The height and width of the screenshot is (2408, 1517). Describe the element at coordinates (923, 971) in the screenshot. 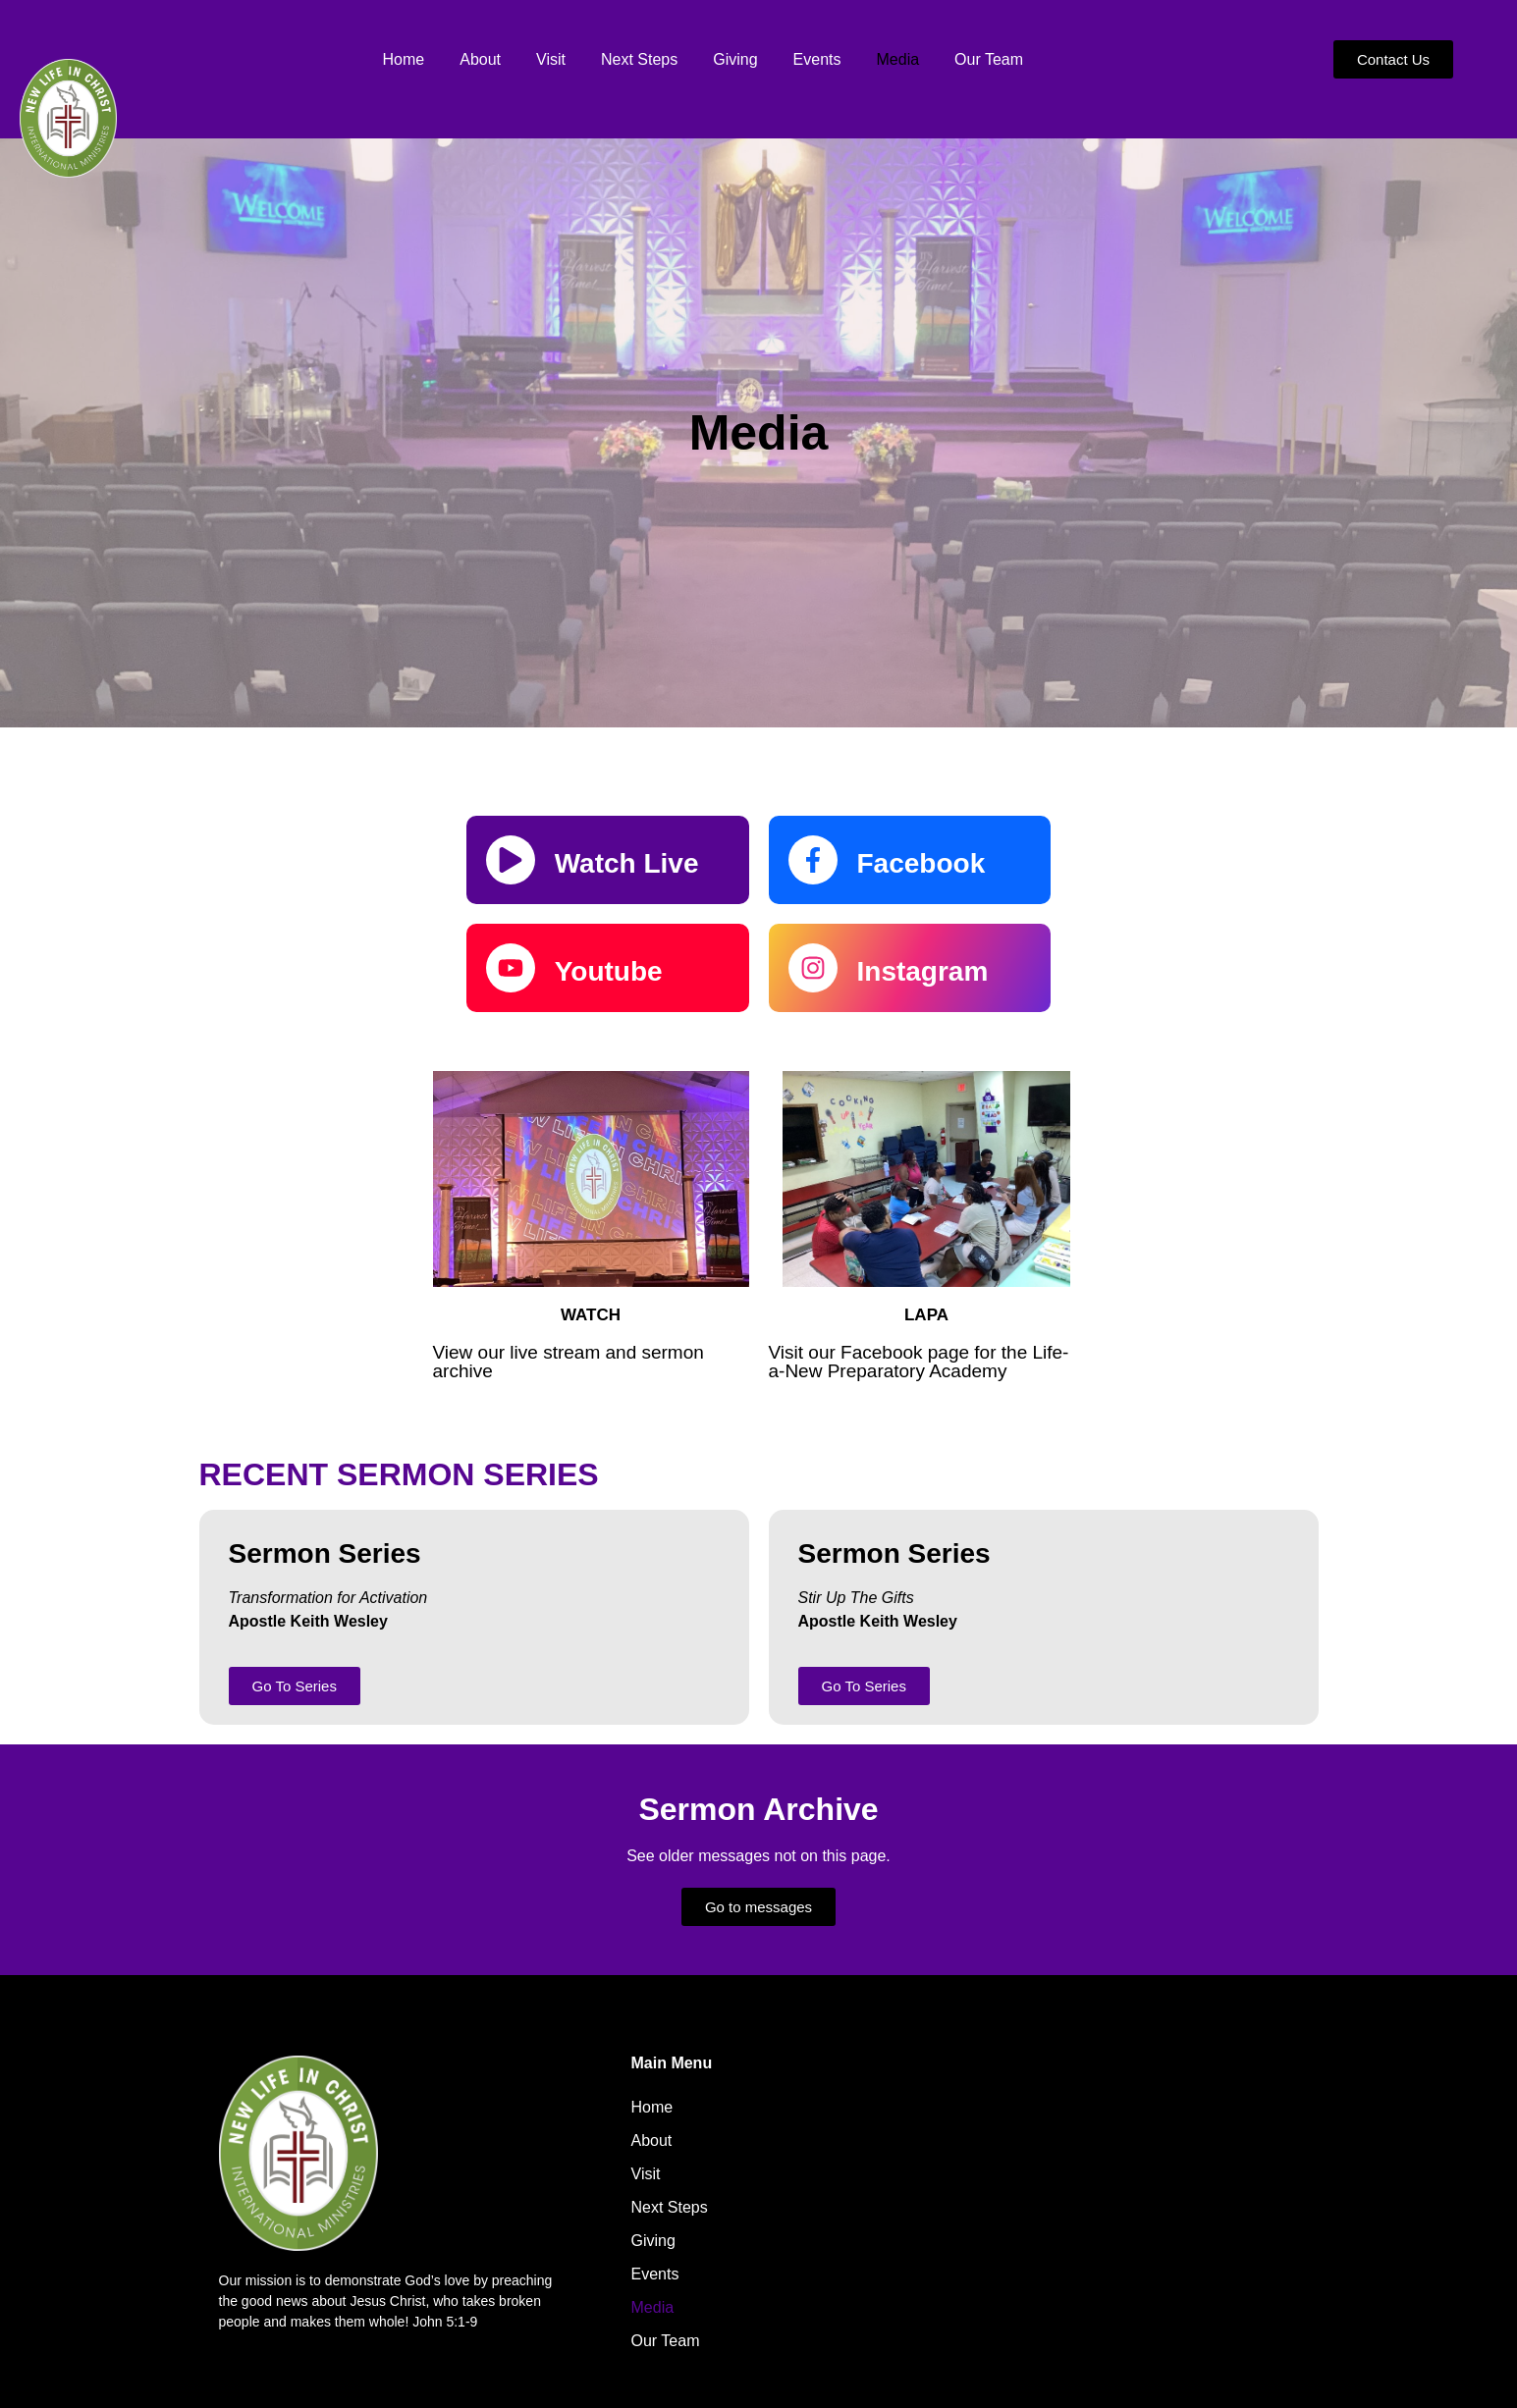

I see `Instagram` at that location.